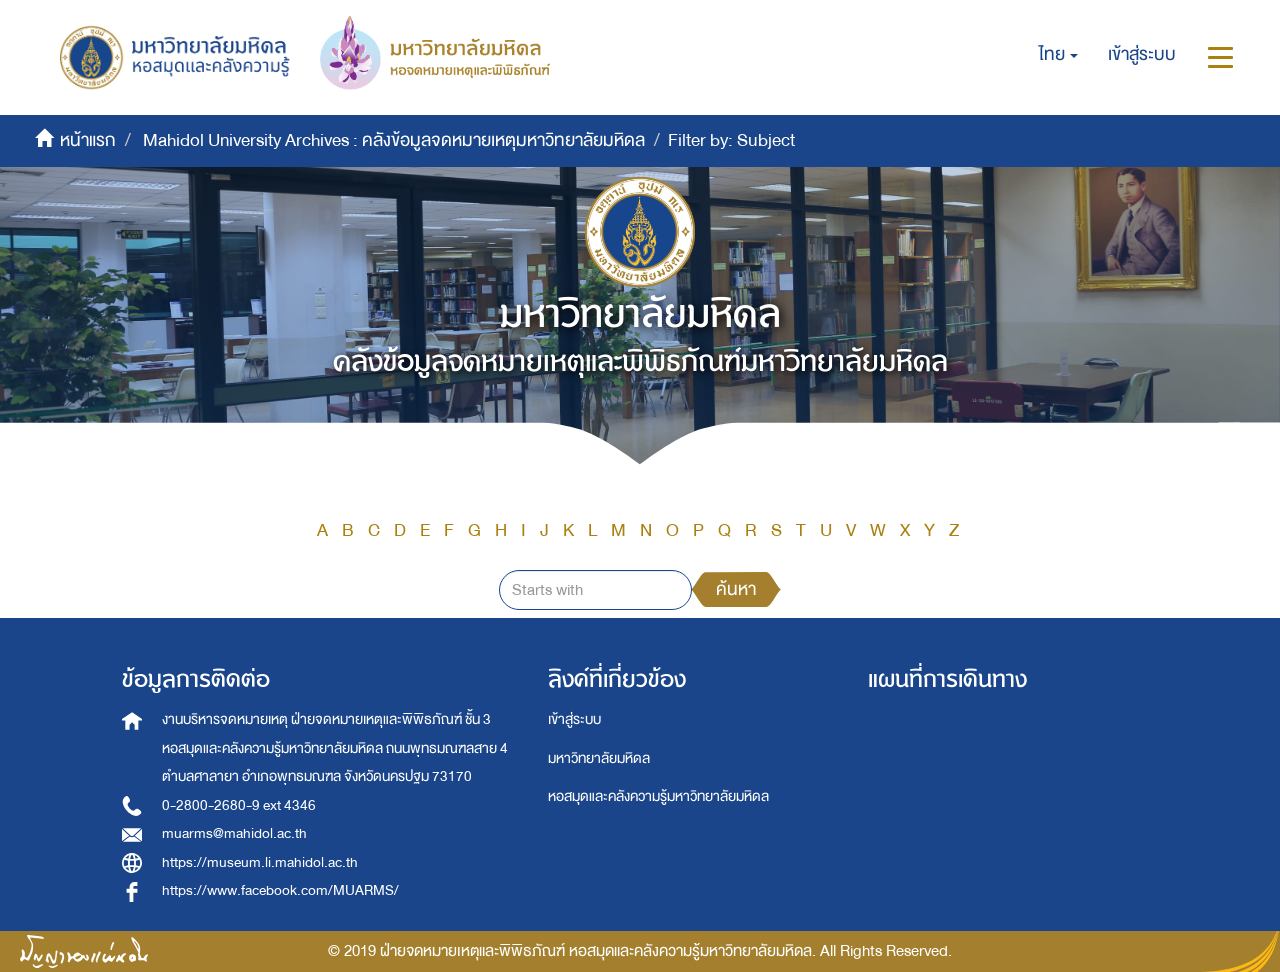 The image size is (1280, 972). What do you see at coordinates (88, 140) in the screenshot?
I see `หน้าแรก` at bounding box center [88, 140].